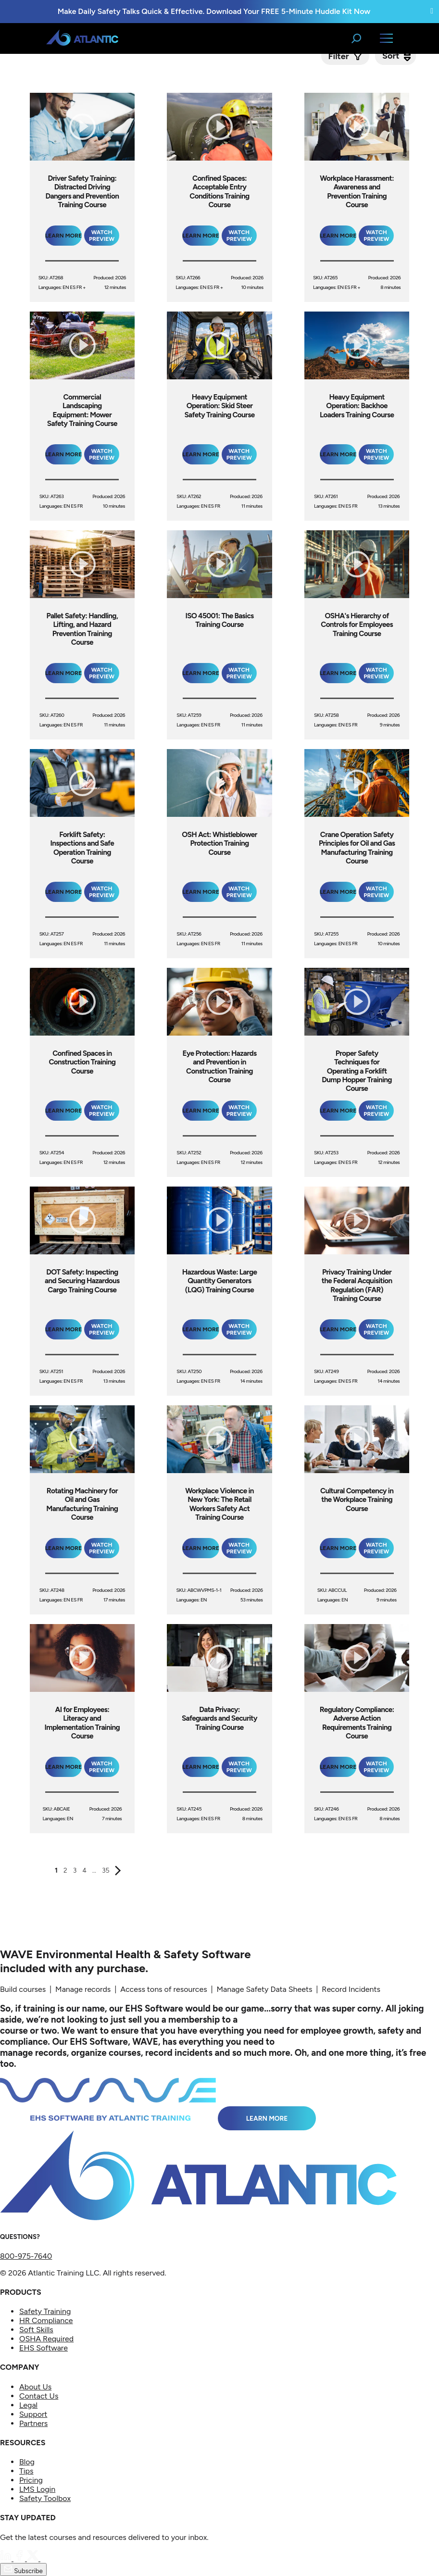 This screenshot has height=2576, width=439. What do you see at coordinates (94, 1870) in the screenshot?
I see `...` at bounding box center [94, 1870].